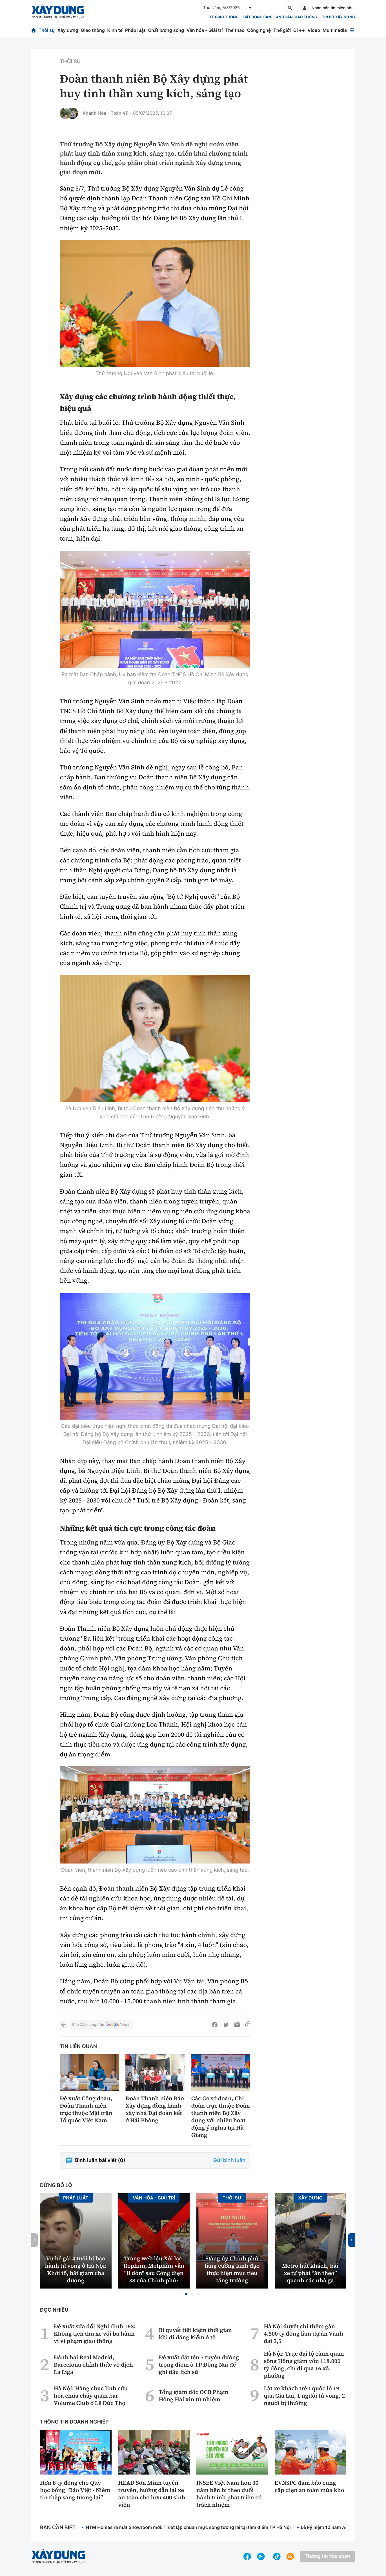 This screenshot has height=2576, width=386. What do you see at coordinates (310, 2273) in the screenshot?
I see `Metro hút khách, bãi xe tự phát “ăn theo” quanh các nhà ga` at bounding box center [310, 2273].